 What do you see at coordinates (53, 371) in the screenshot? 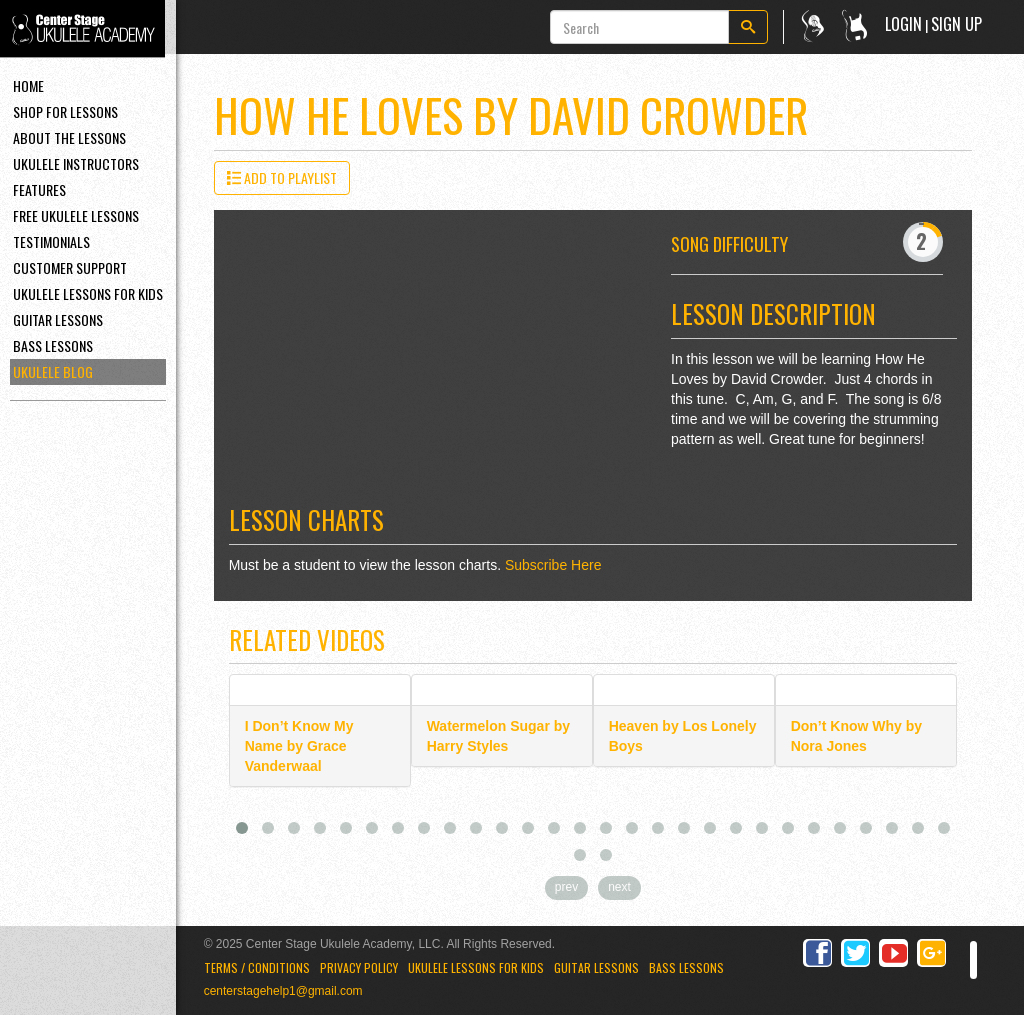
I see `Ukulele Blog` at bounding box center [53, 371].